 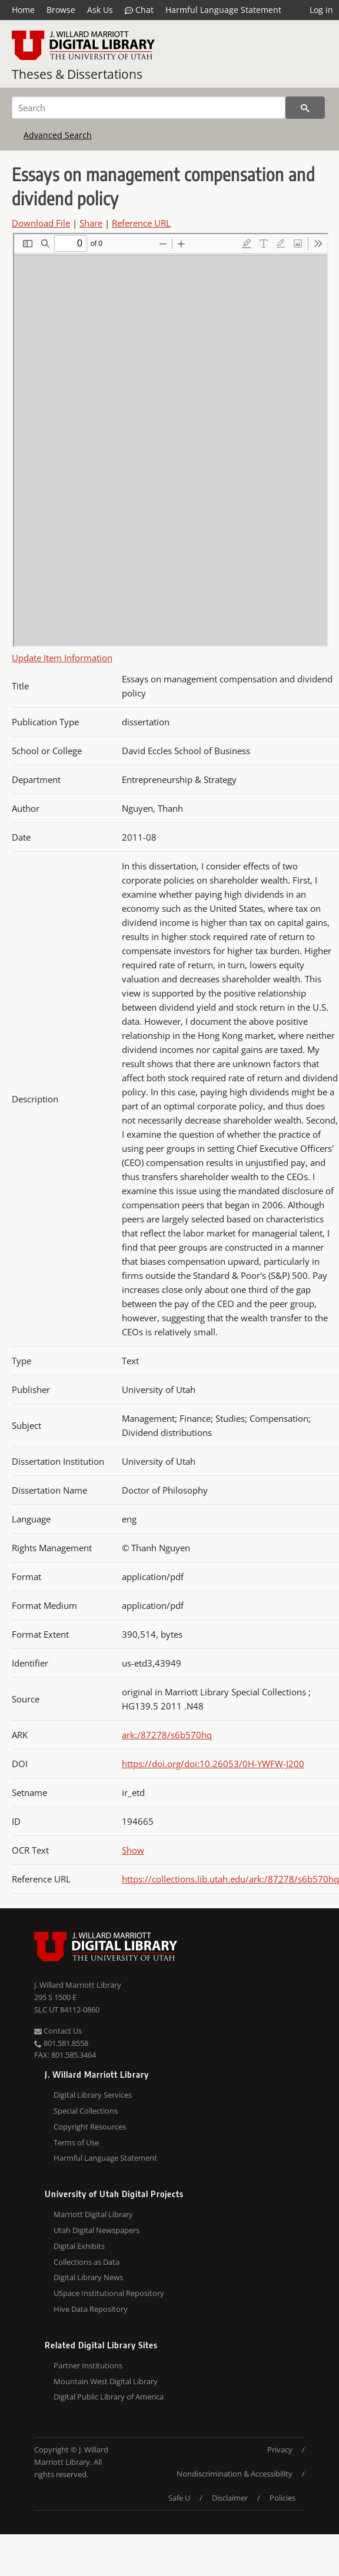 I want to click on Hive Data Repository, so click(x=91, y=2309).